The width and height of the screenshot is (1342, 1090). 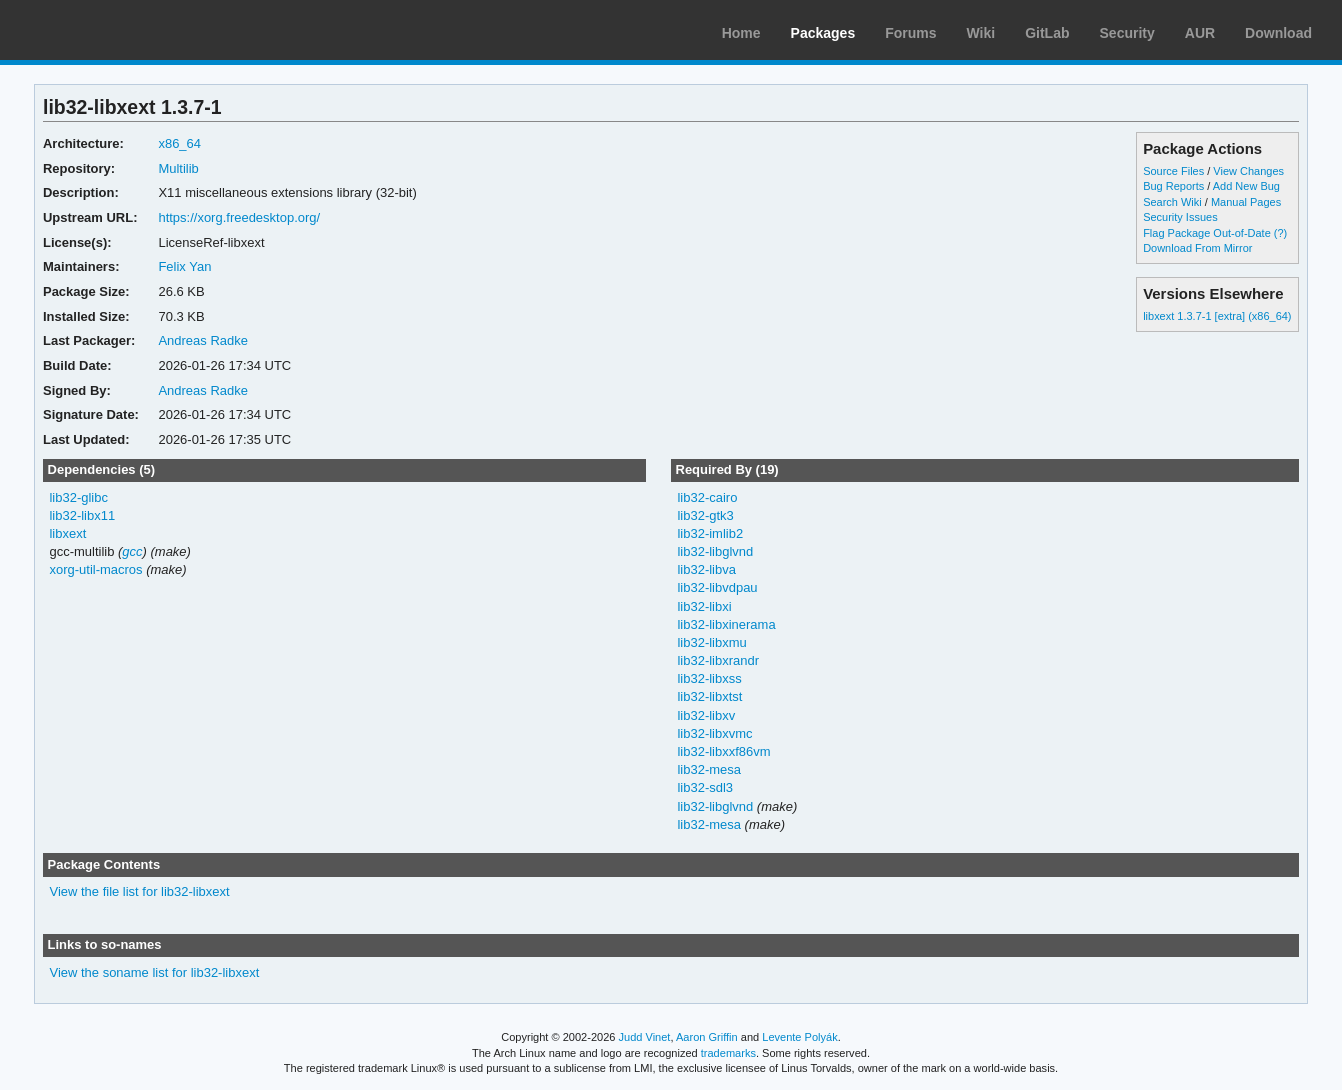 What do you see at coordinates (1197, 248) in the screenshot?
I see `Download From Mirror` at bounding box center [1197, 248].